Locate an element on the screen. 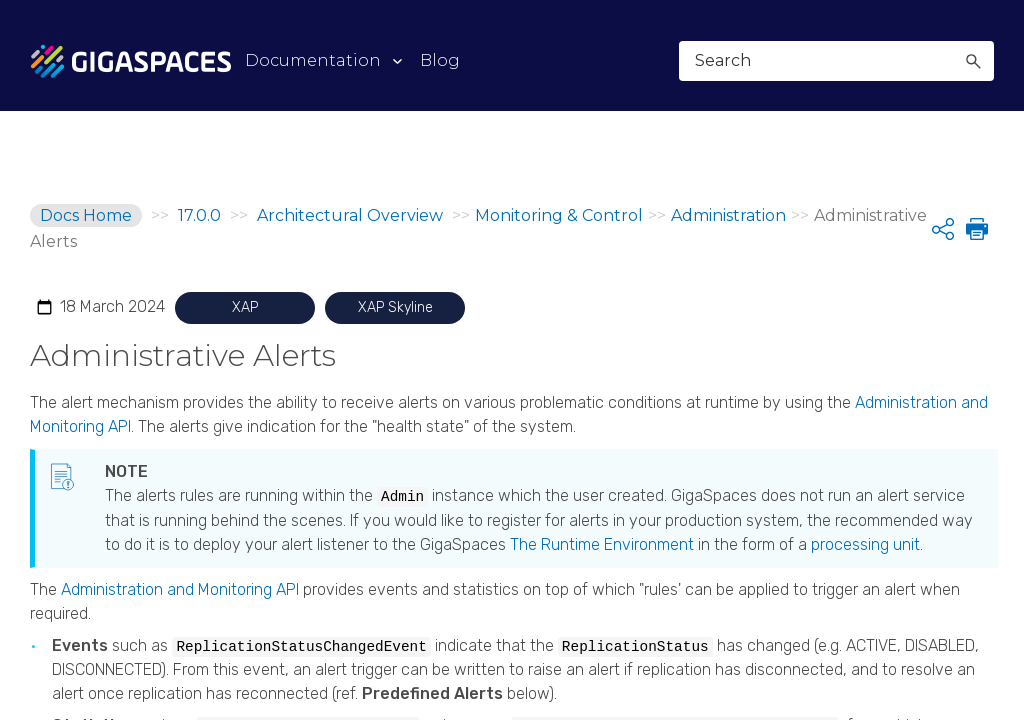  Administration is located at coordinates (728, 215).